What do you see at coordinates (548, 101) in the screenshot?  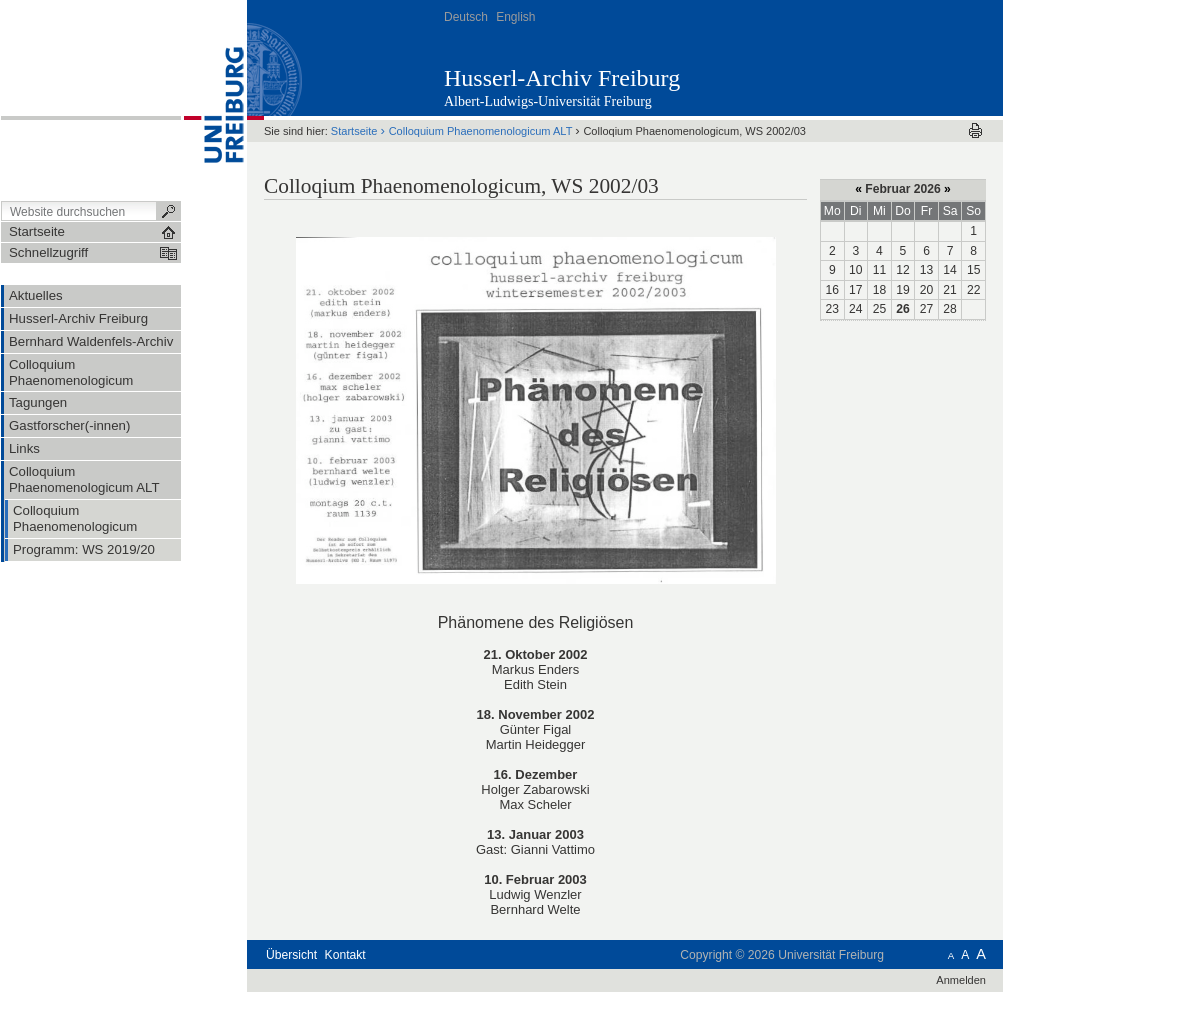 I see `Albert-Ludwigs-Universität Freiburg` at bounding box center [548, 101].